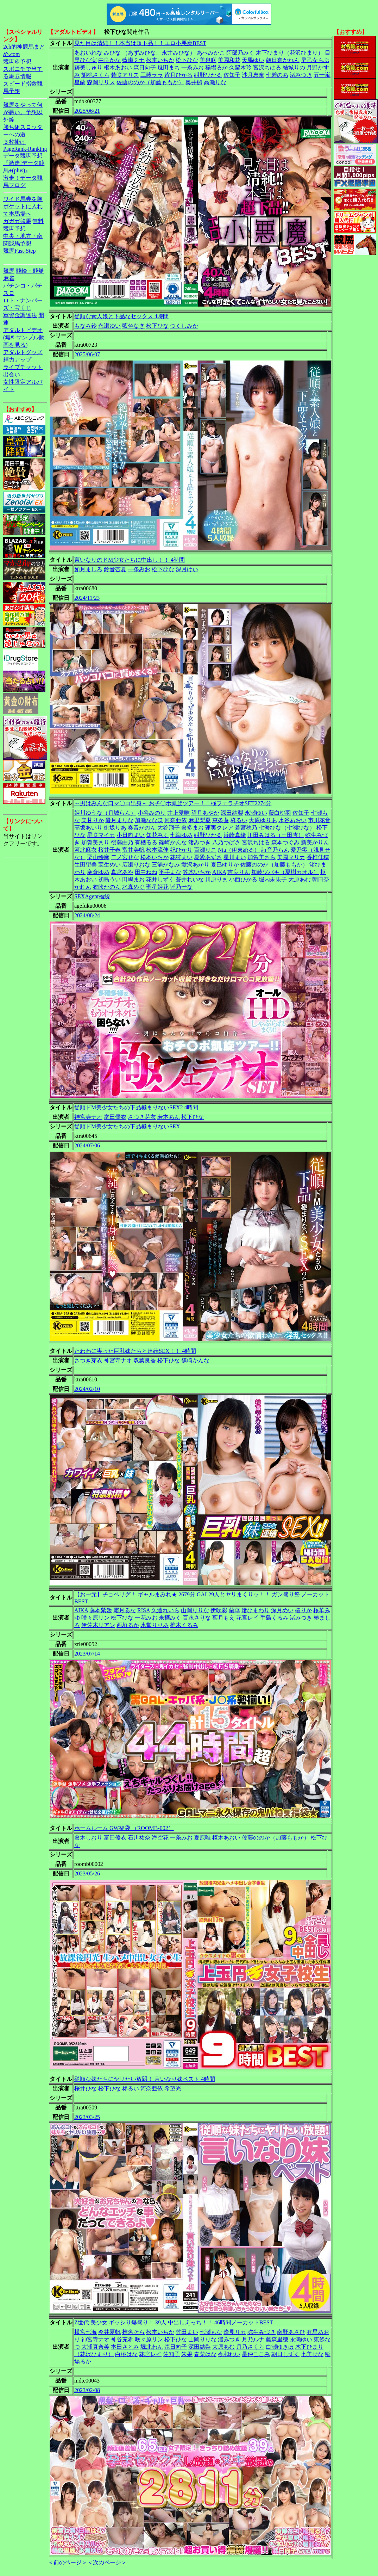 The height and width of the screenshot is (2576, 378). What do you see at coordinates (178, 813) in the screenshot?
I see `井上愛唯` at bounding box center [178, 813].